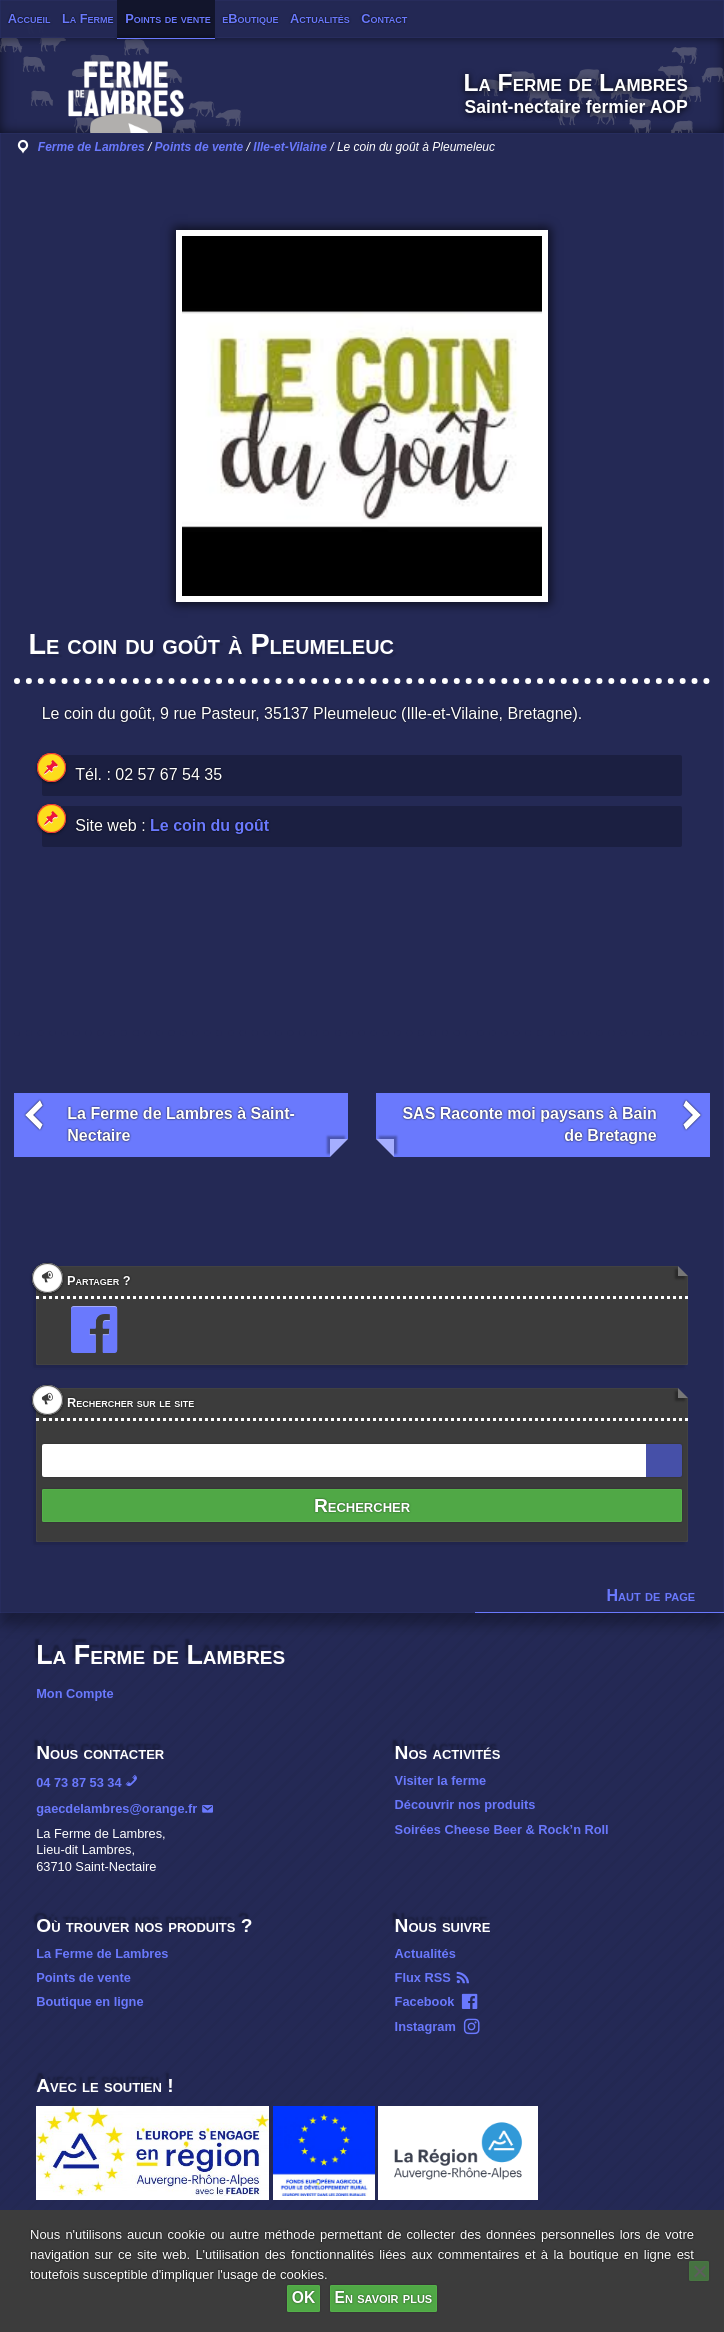 The width and height of the screenshot is (724, 2332). I want to click on La Ferme, so click(88, 18).